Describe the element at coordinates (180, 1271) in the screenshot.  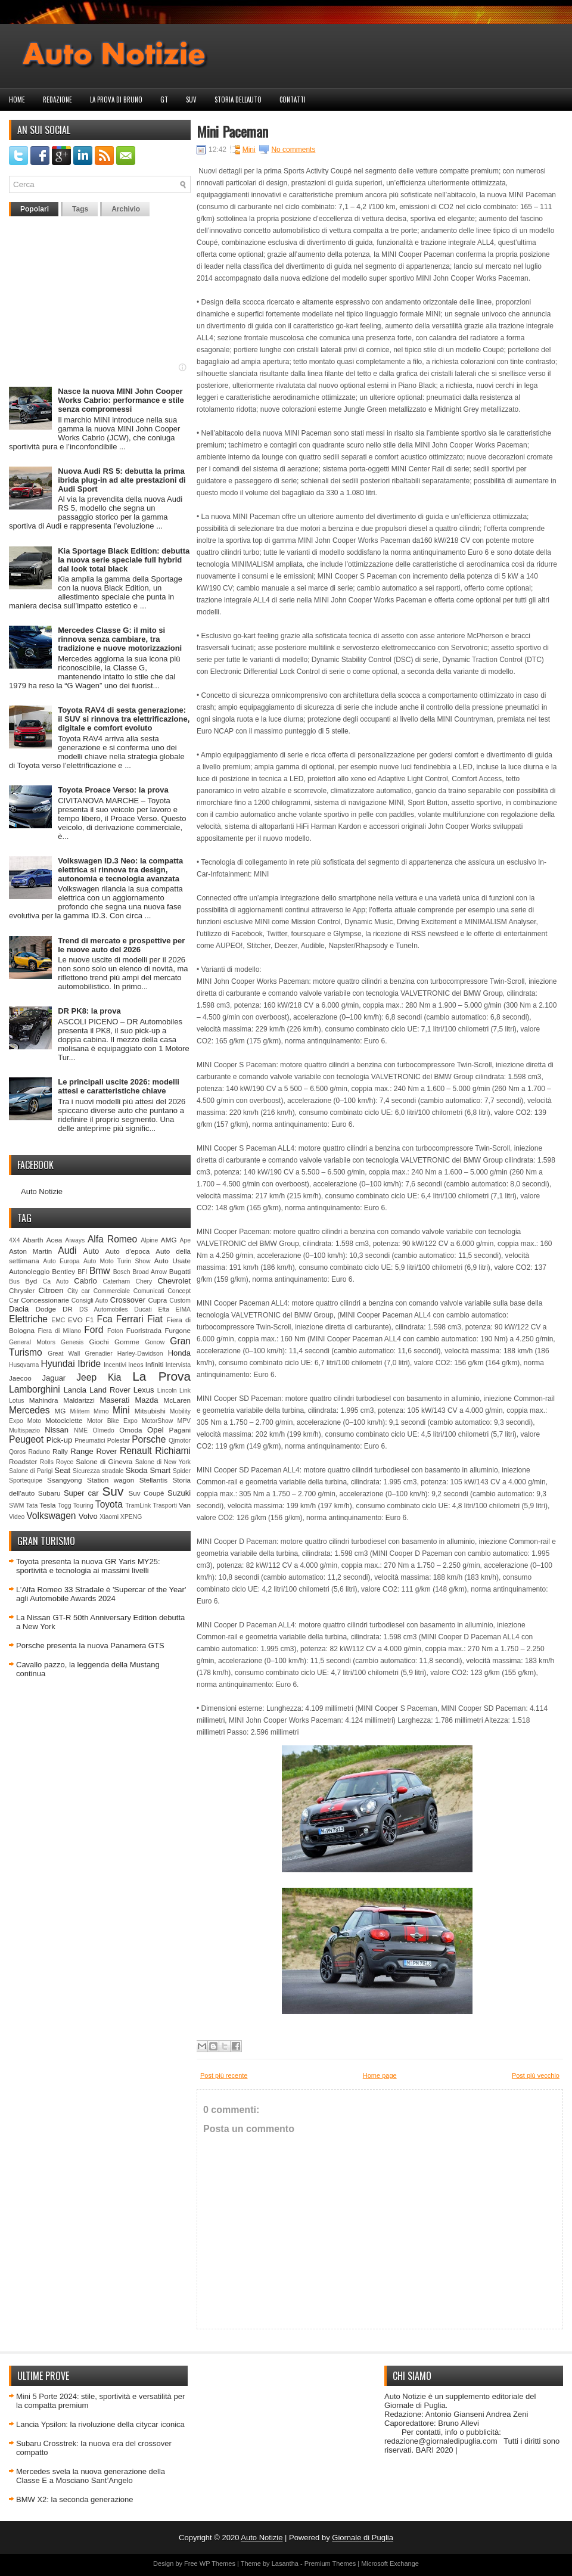
I see `Bugatti` at that location.